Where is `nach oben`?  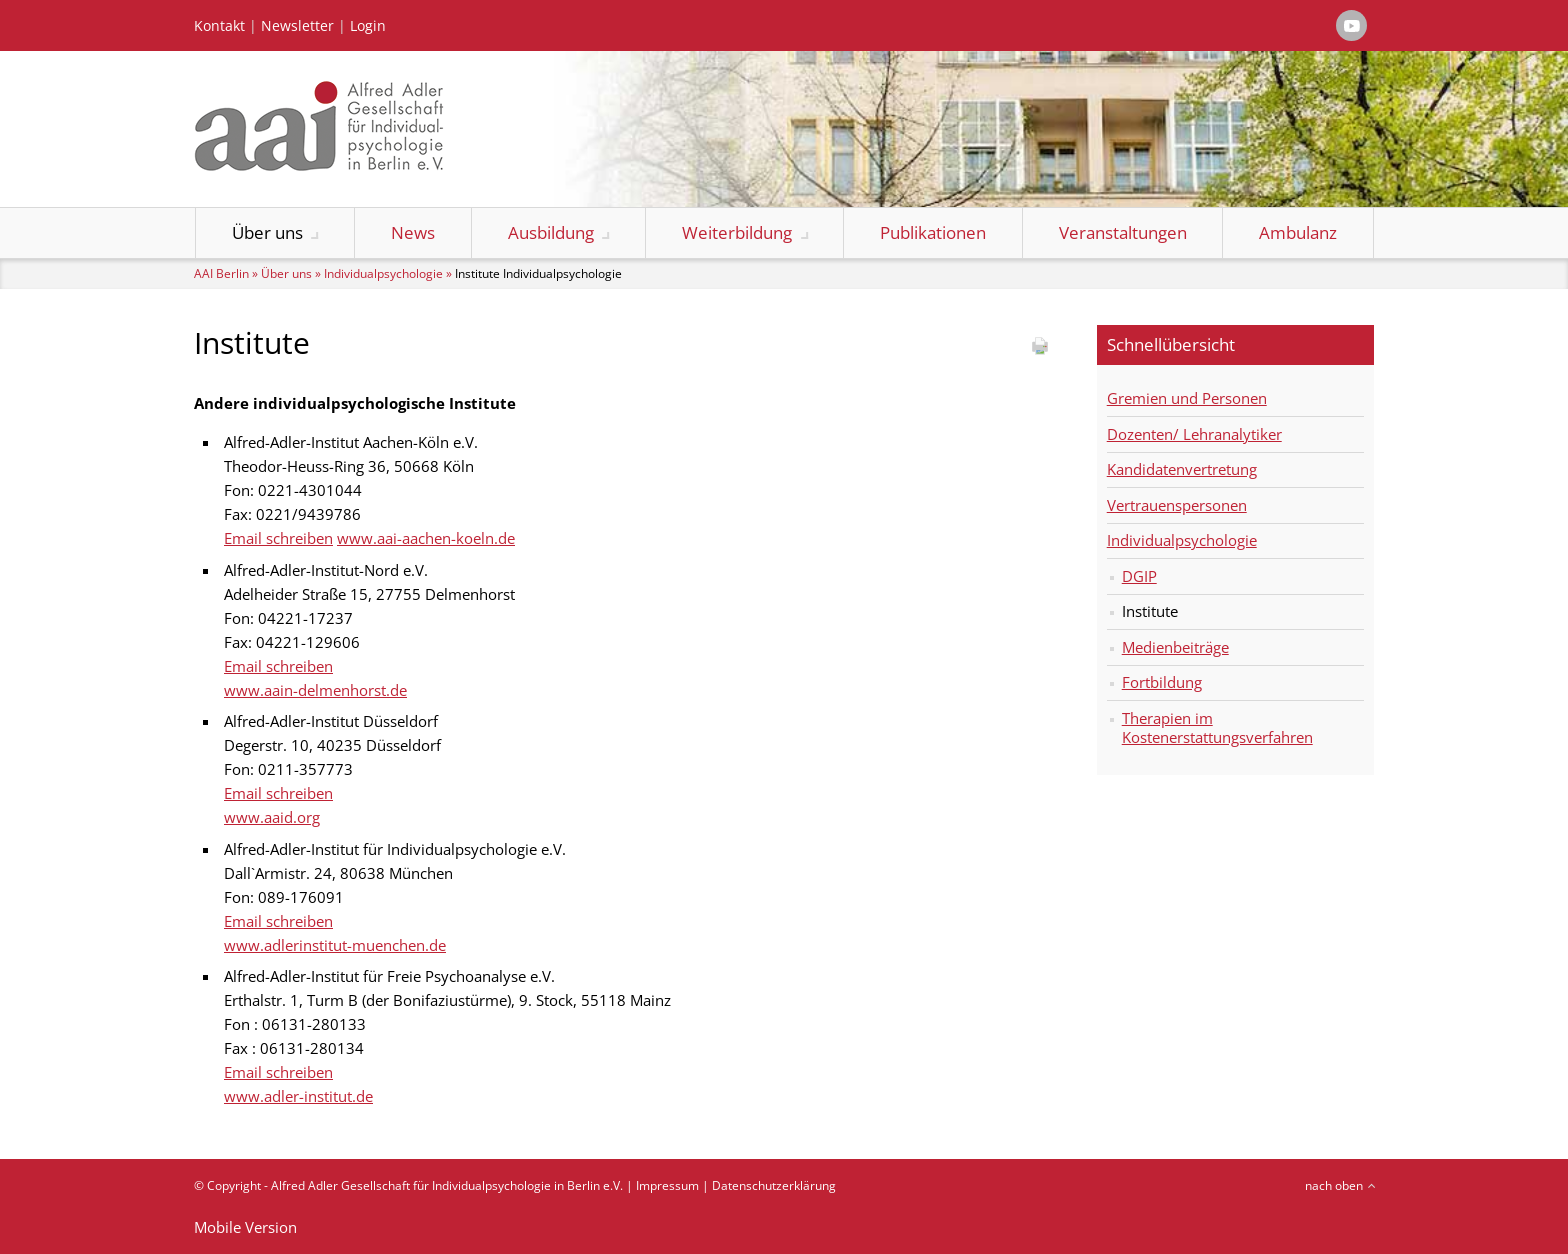
nach oben is located at coordinates (1334, 1185).